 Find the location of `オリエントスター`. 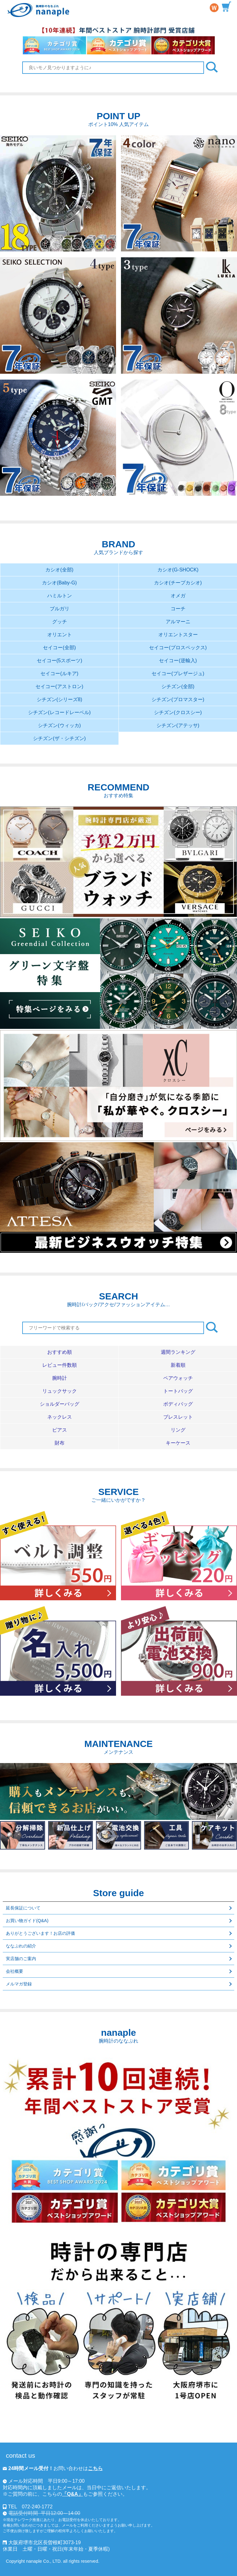

オリエントスター is located at coordinates (178, 634).